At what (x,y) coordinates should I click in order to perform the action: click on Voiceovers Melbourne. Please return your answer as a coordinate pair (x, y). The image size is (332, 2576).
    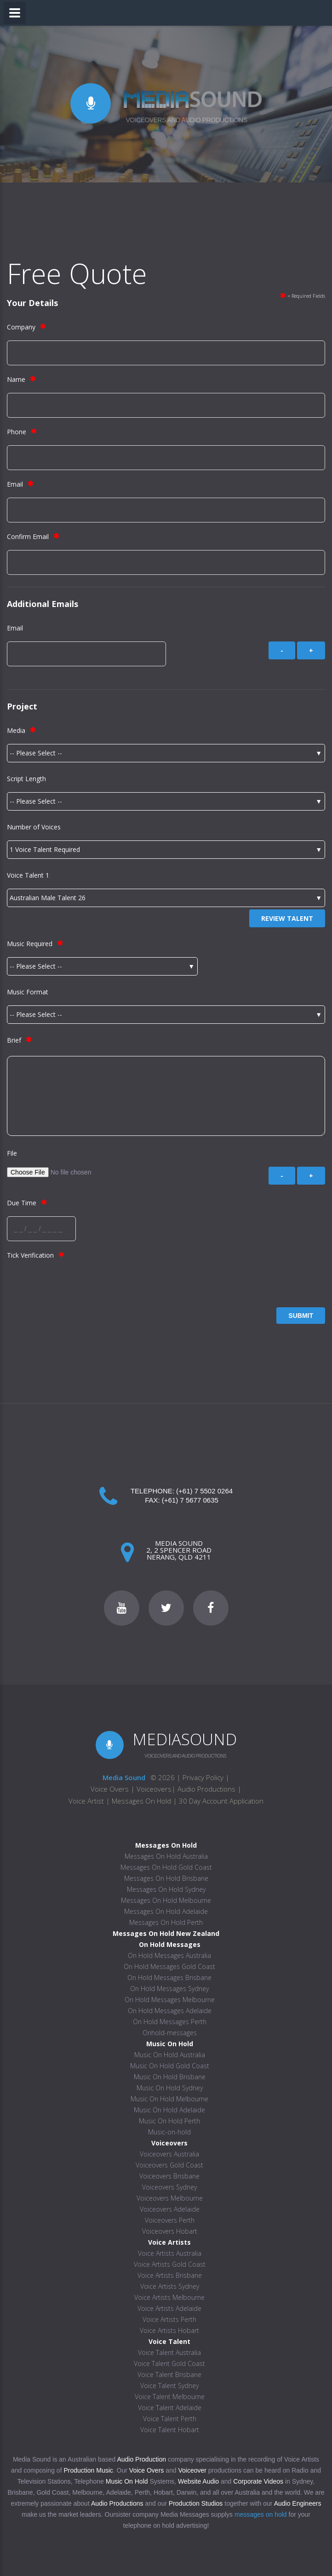
    Looking at the image, I should click on (170, 2198).